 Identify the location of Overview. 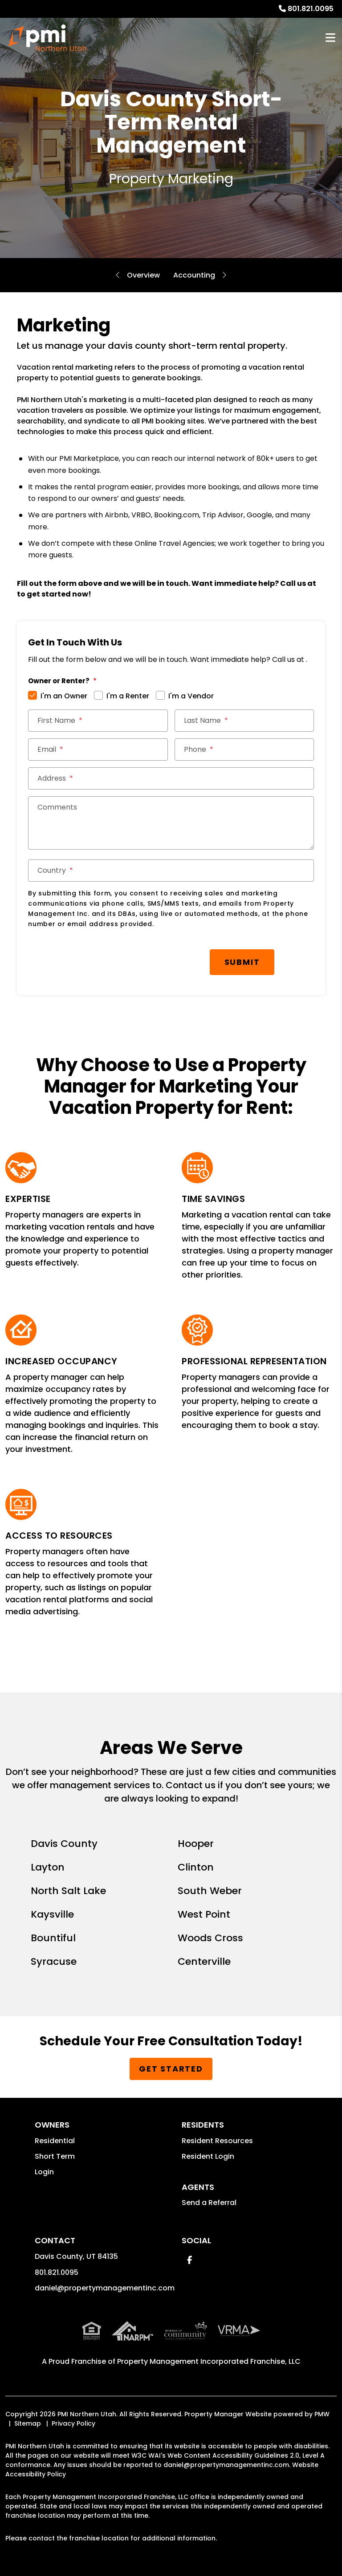
(143, 275).